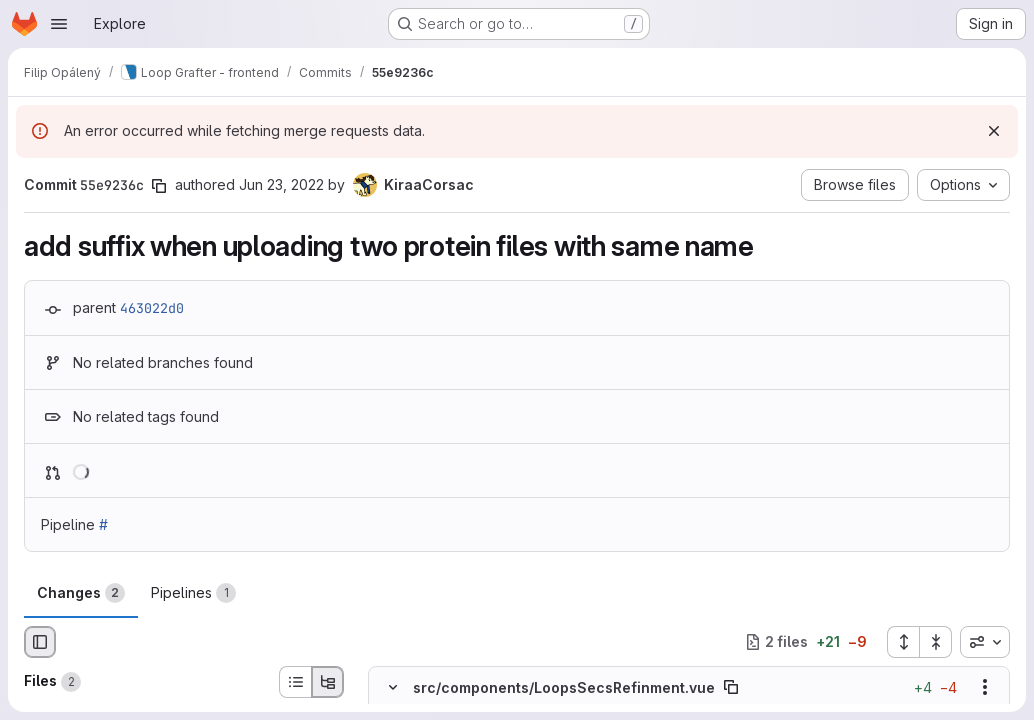 Image resolution: width=1034 pixels, height=720 pixels. Describe the element at coordinates (994, 131) in the screenshot. I see `[Dismiss]` at that location.